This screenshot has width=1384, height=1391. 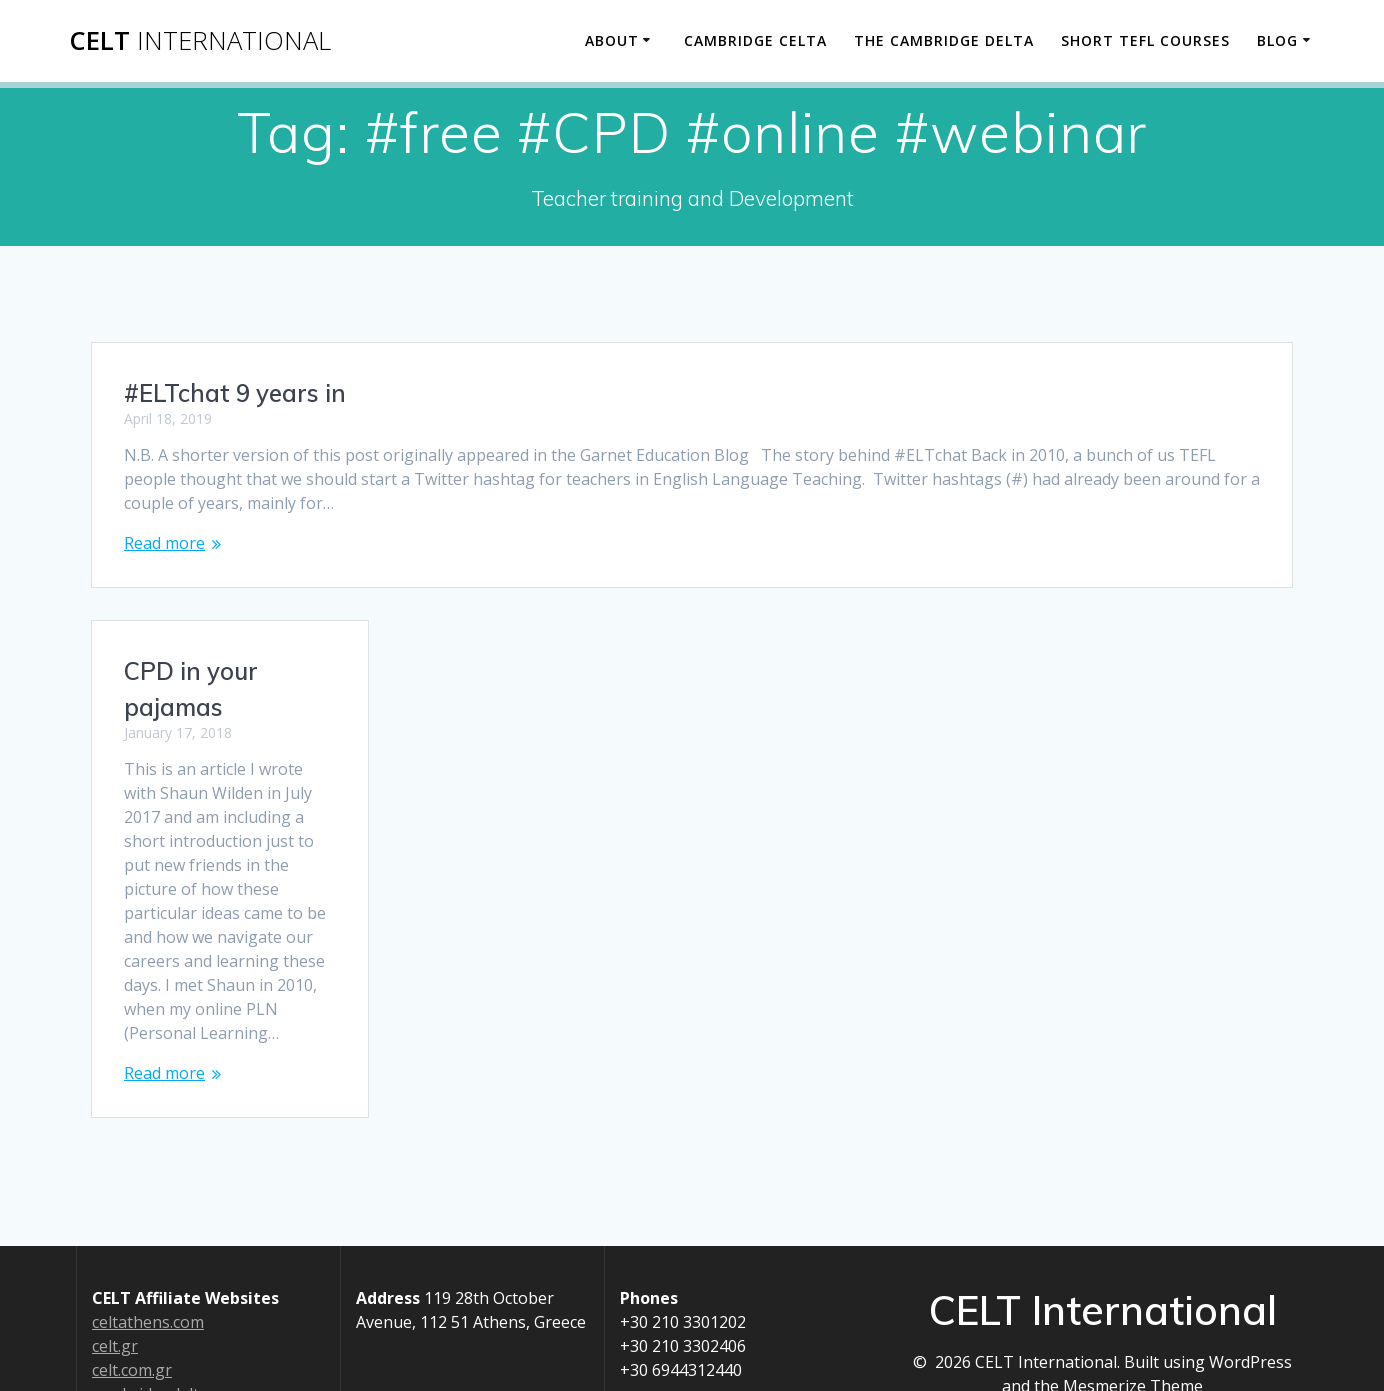 I want to click on Read more, so click(x=164, y=543).